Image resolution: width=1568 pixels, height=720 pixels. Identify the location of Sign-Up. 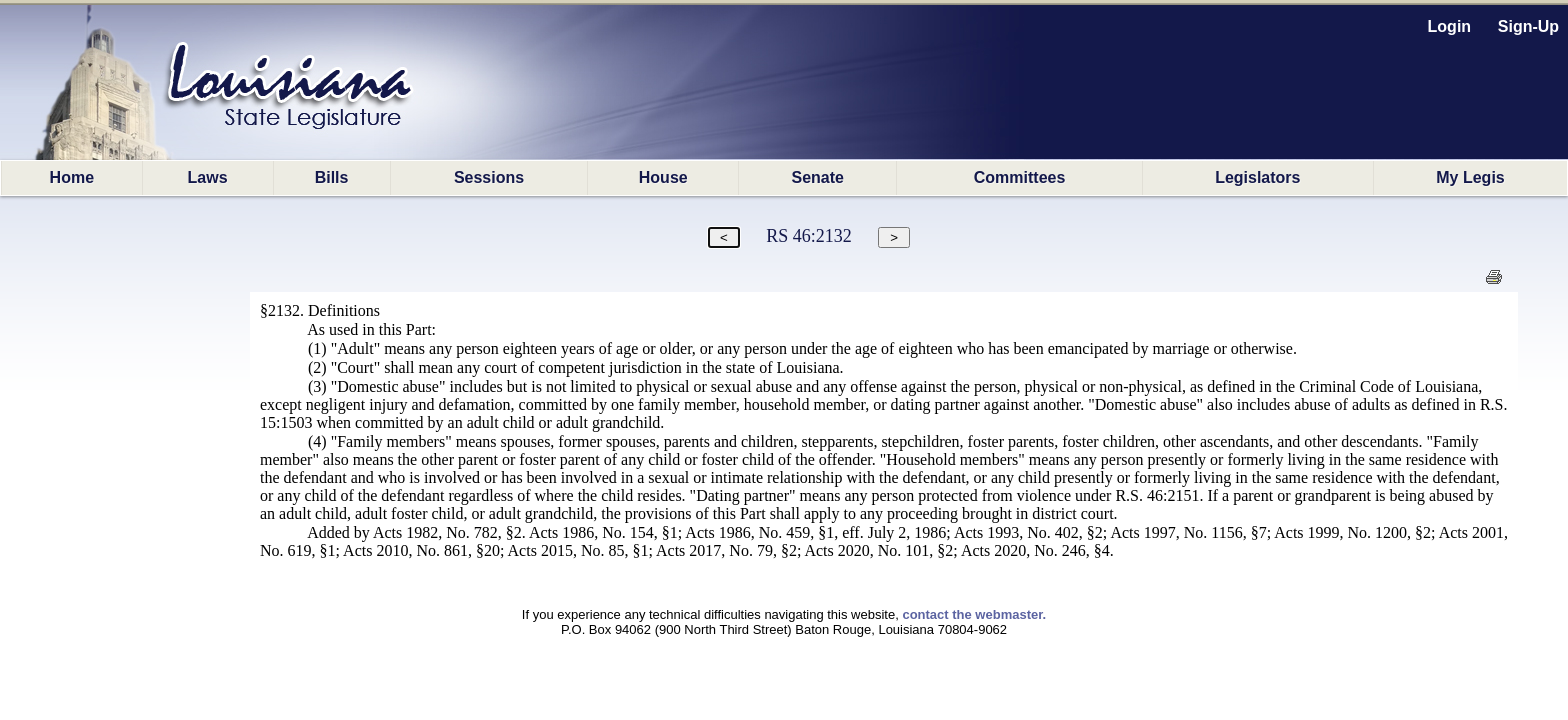
(1528, 26).